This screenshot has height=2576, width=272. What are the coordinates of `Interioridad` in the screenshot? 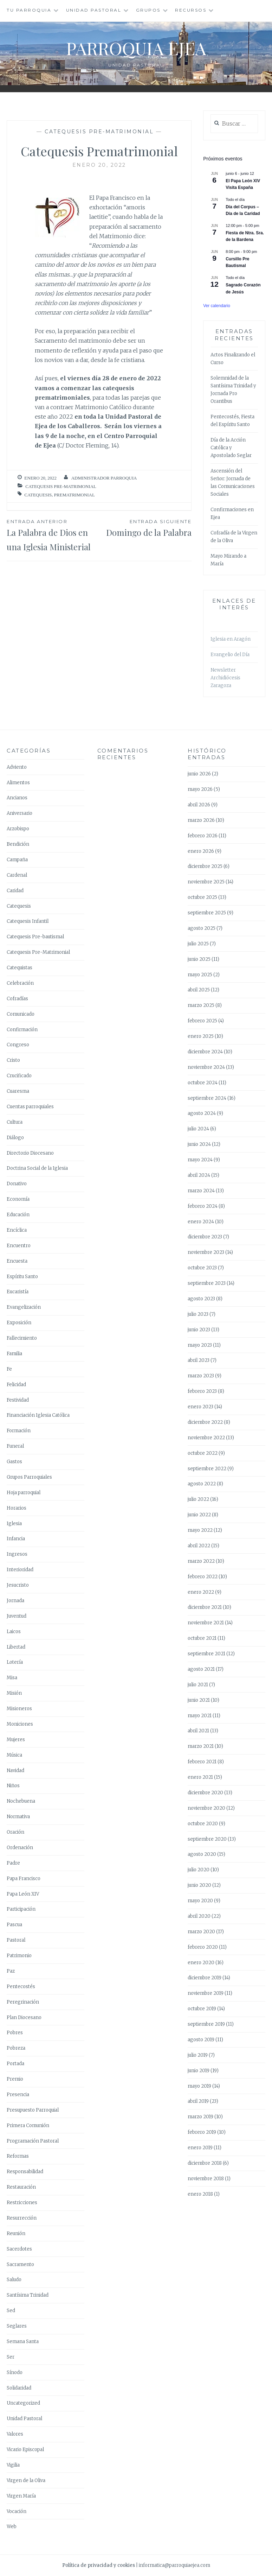 It's located at (20, 1570).